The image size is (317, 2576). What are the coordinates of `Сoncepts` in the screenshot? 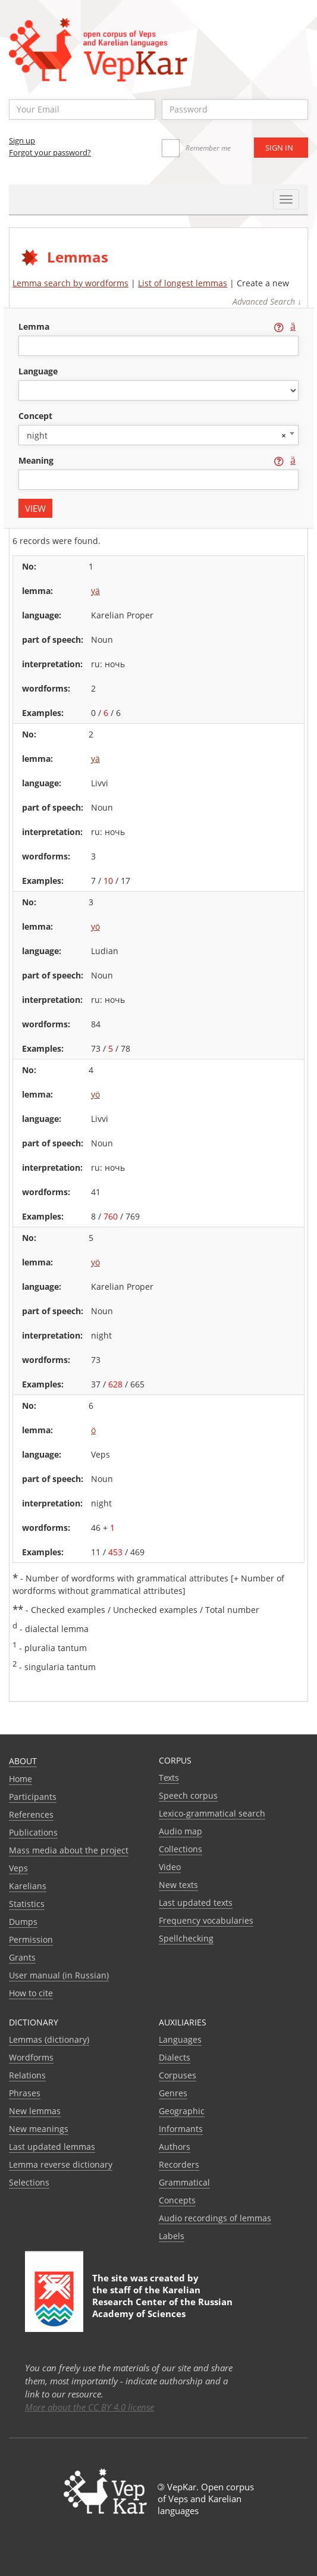 It's located at (177, 2200).